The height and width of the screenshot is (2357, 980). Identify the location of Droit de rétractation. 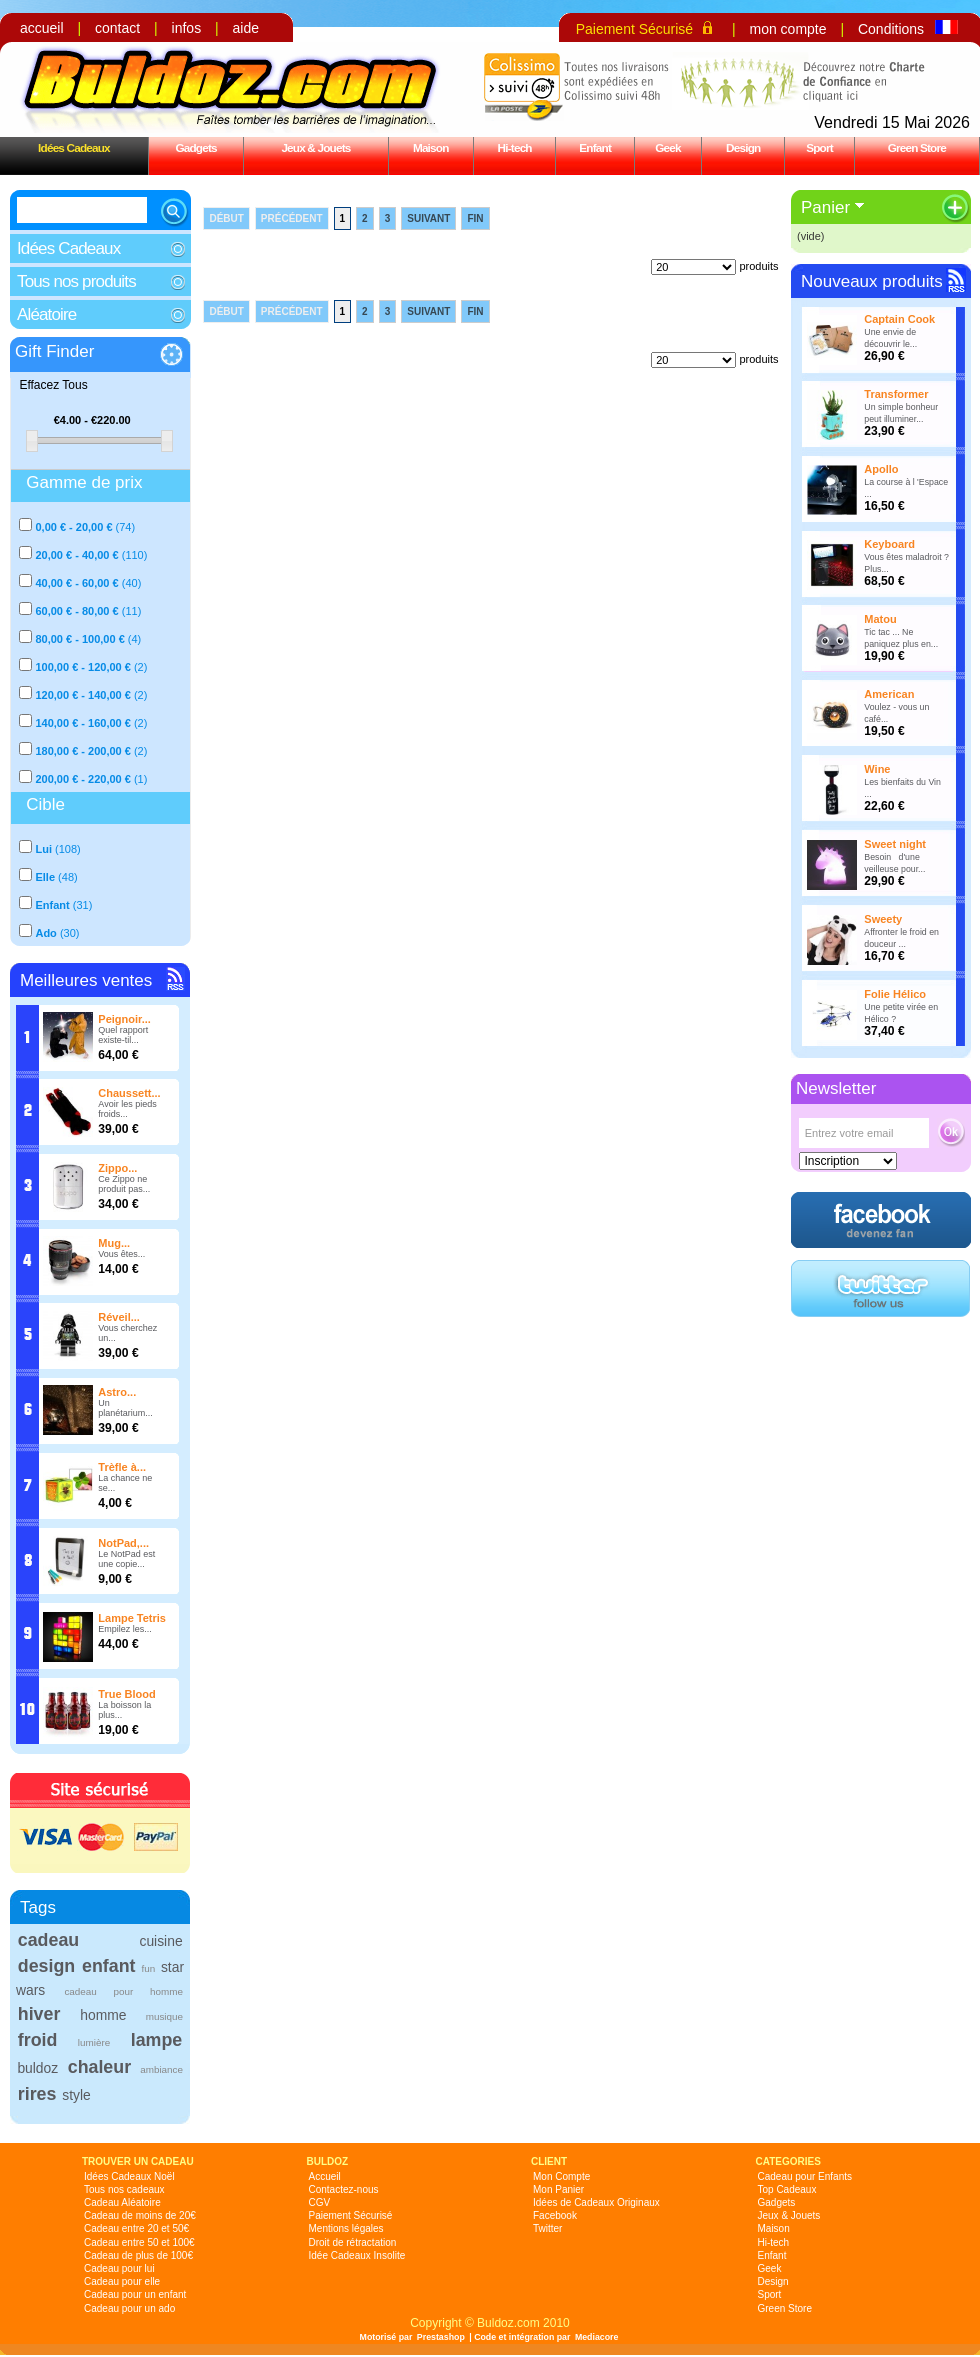
(353, 2242).